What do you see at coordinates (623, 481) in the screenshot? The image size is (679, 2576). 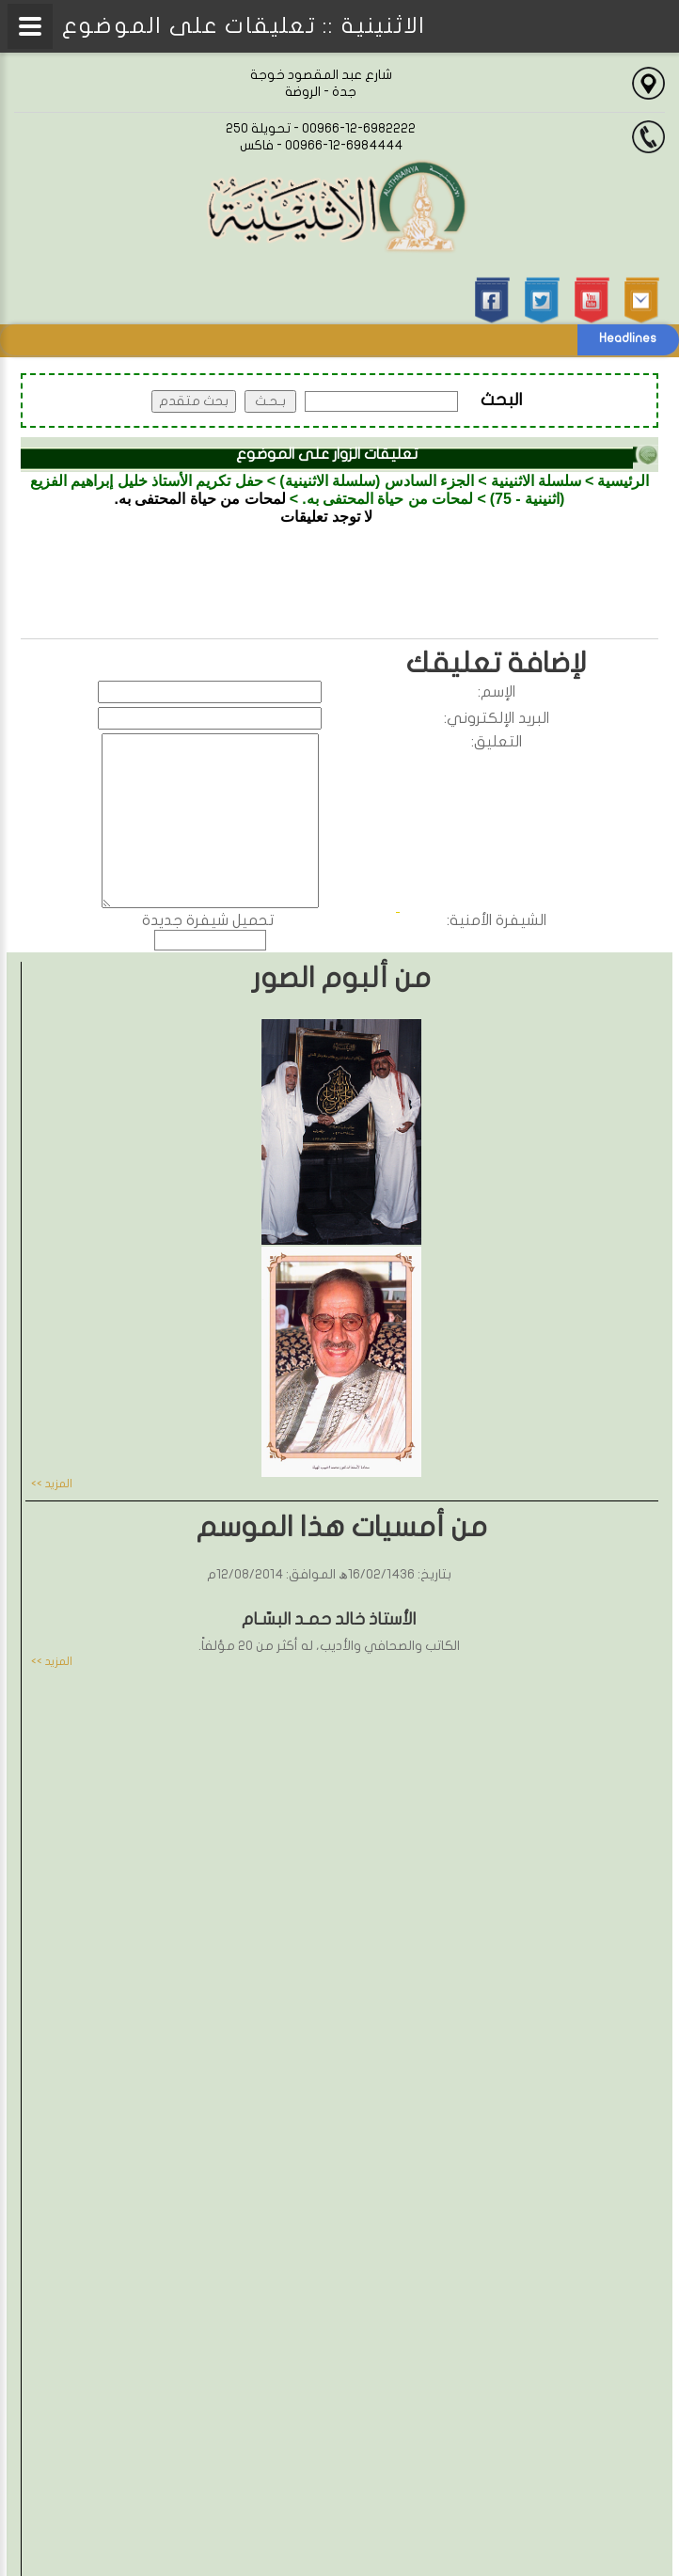 I see `الرئيسية` at bounding box center [623, 481].